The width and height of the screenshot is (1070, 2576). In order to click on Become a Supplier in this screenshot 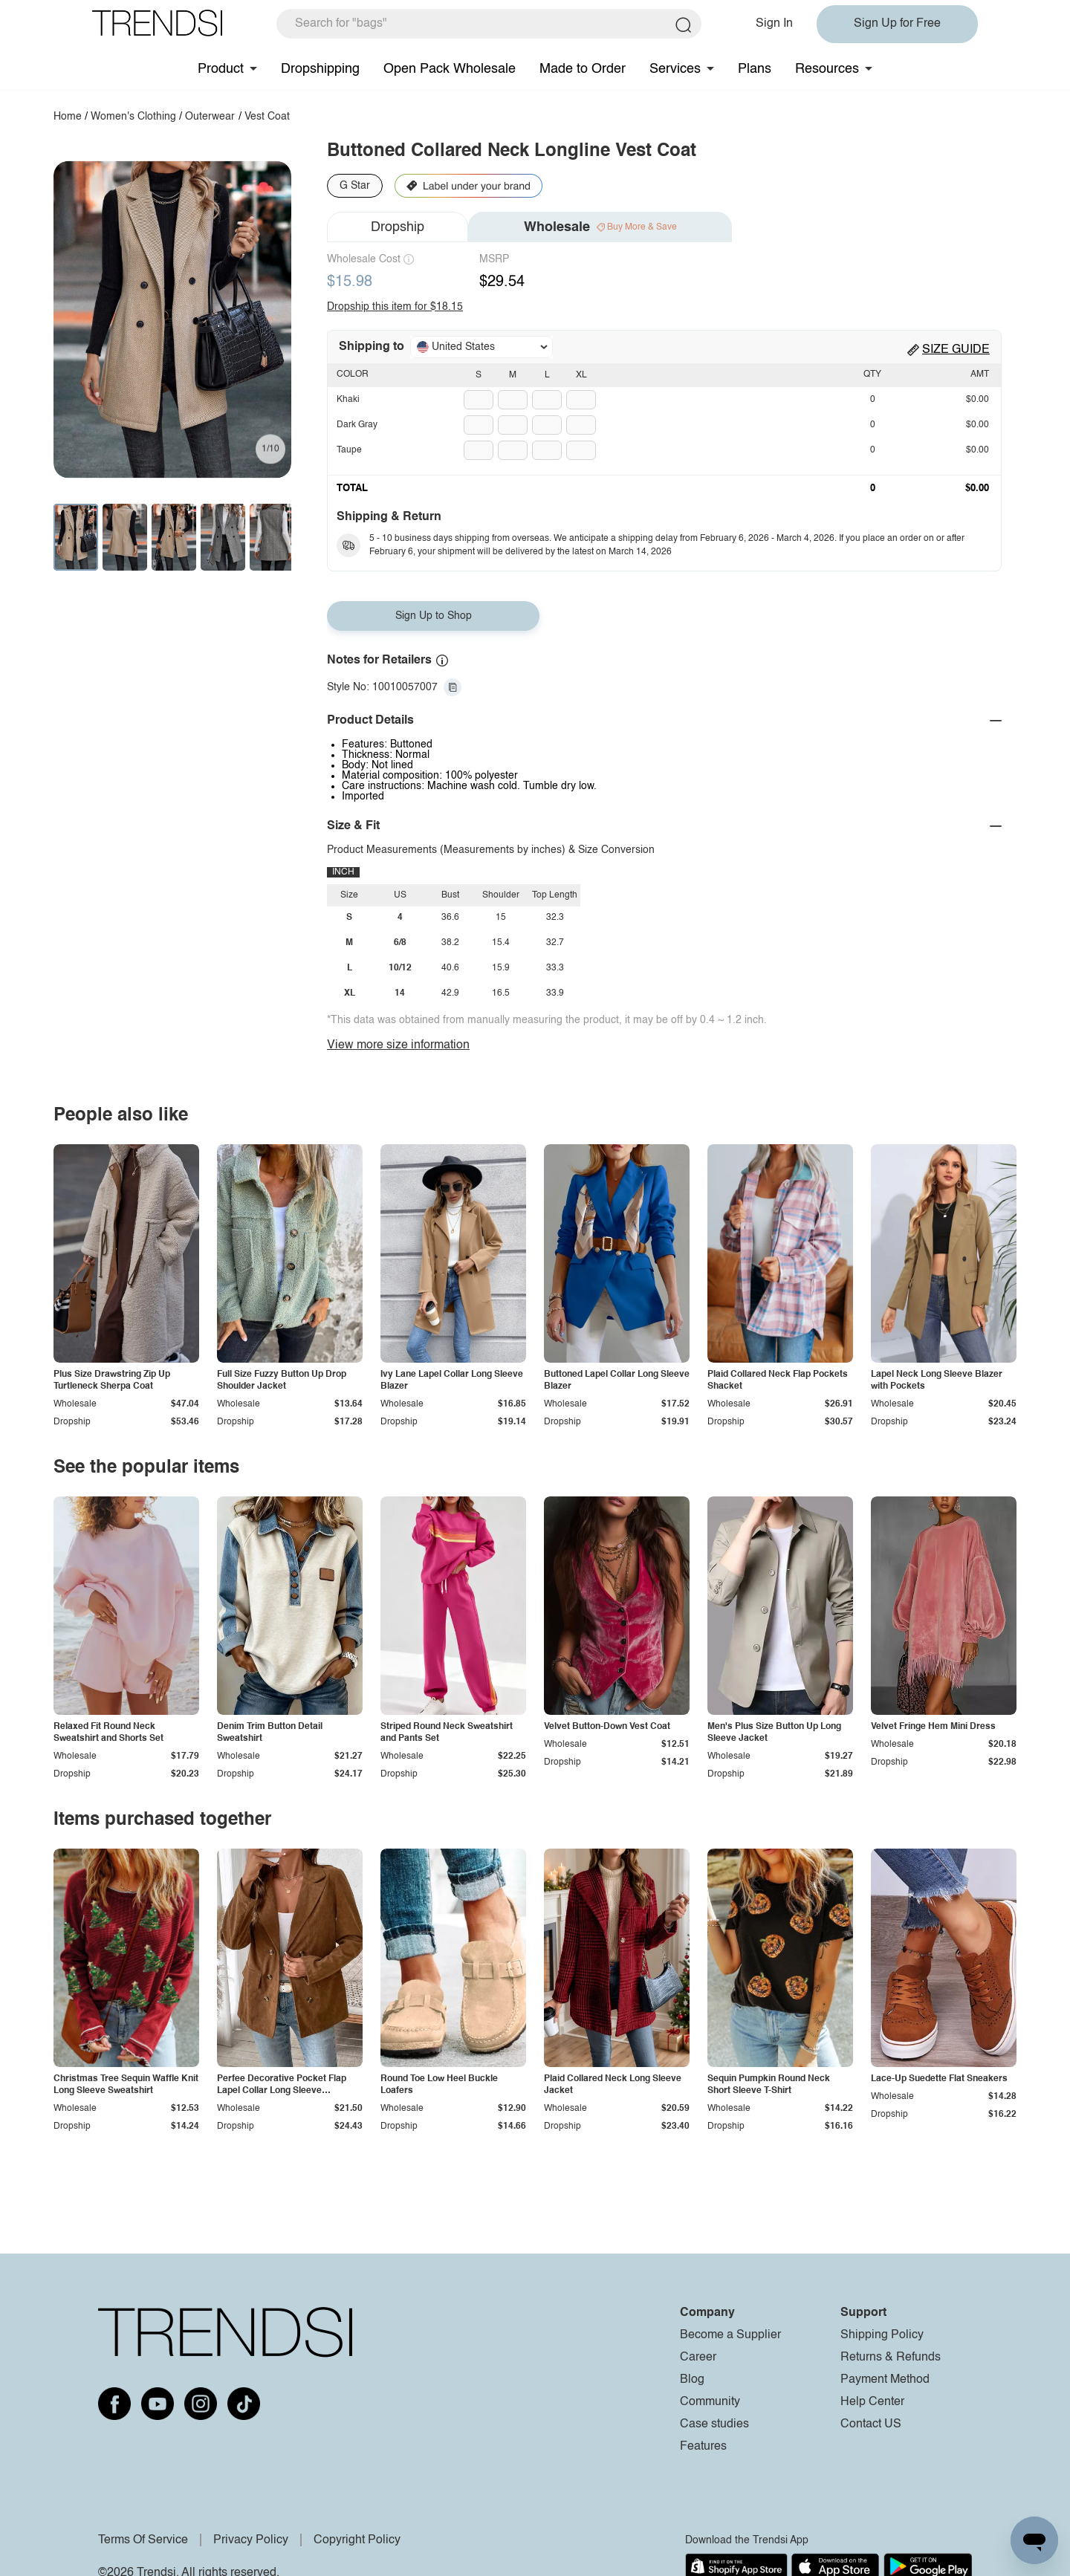, I will do `click(730, 2335)`.